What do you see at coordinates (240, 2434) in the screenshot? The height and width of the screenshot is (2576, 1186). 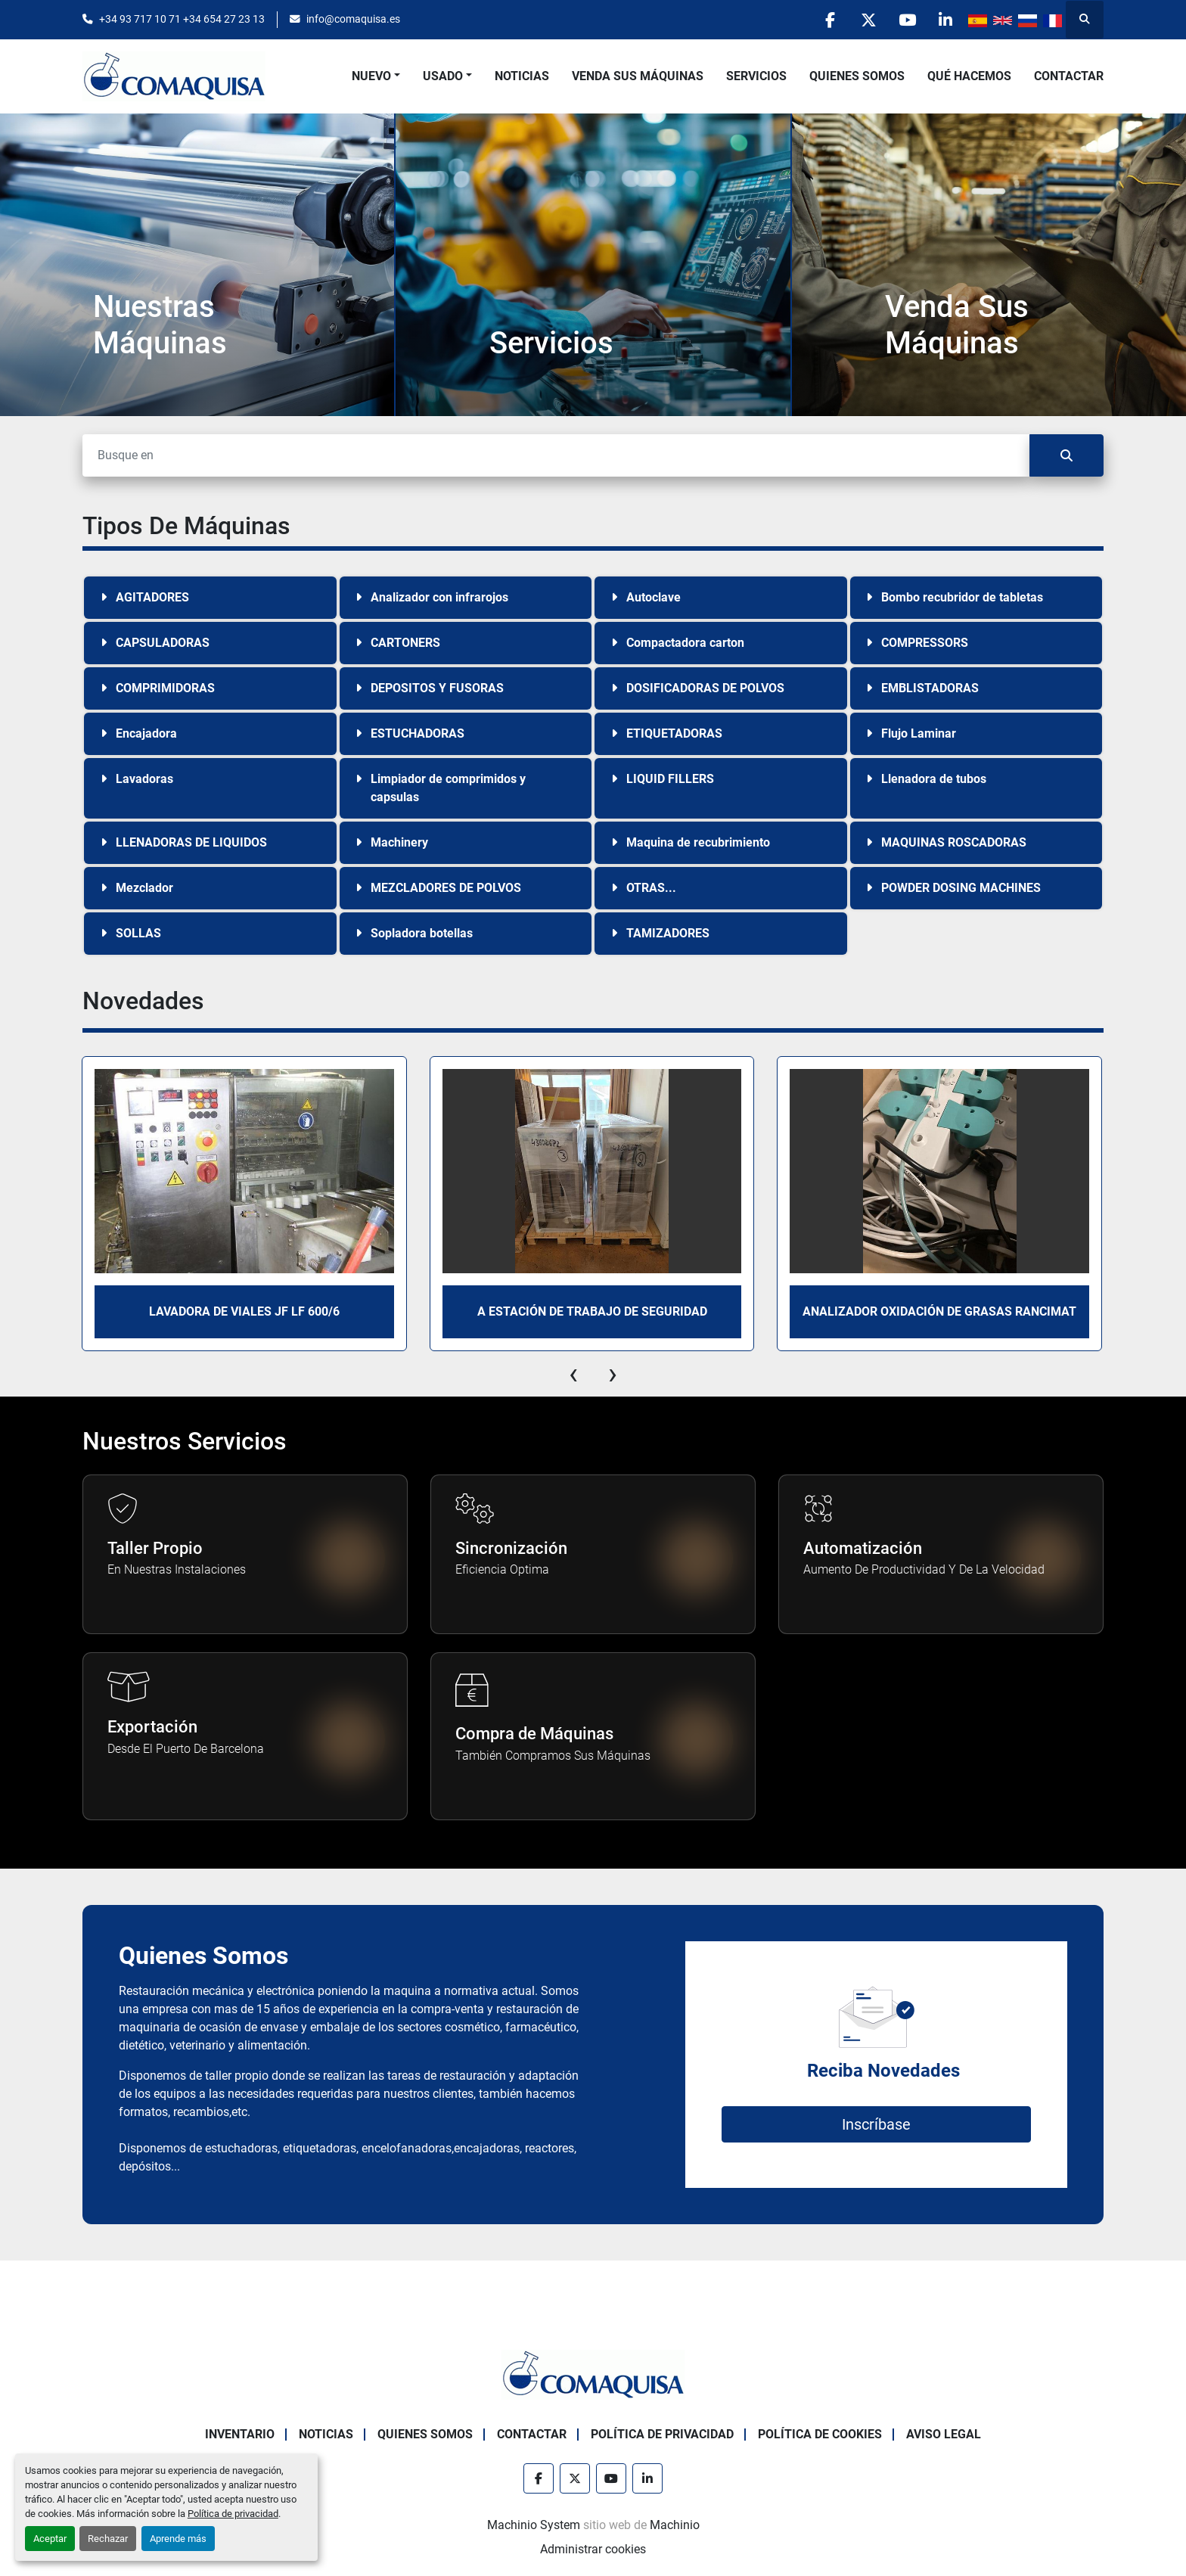 I see `Inventario` at bounding box center [240, 2434].